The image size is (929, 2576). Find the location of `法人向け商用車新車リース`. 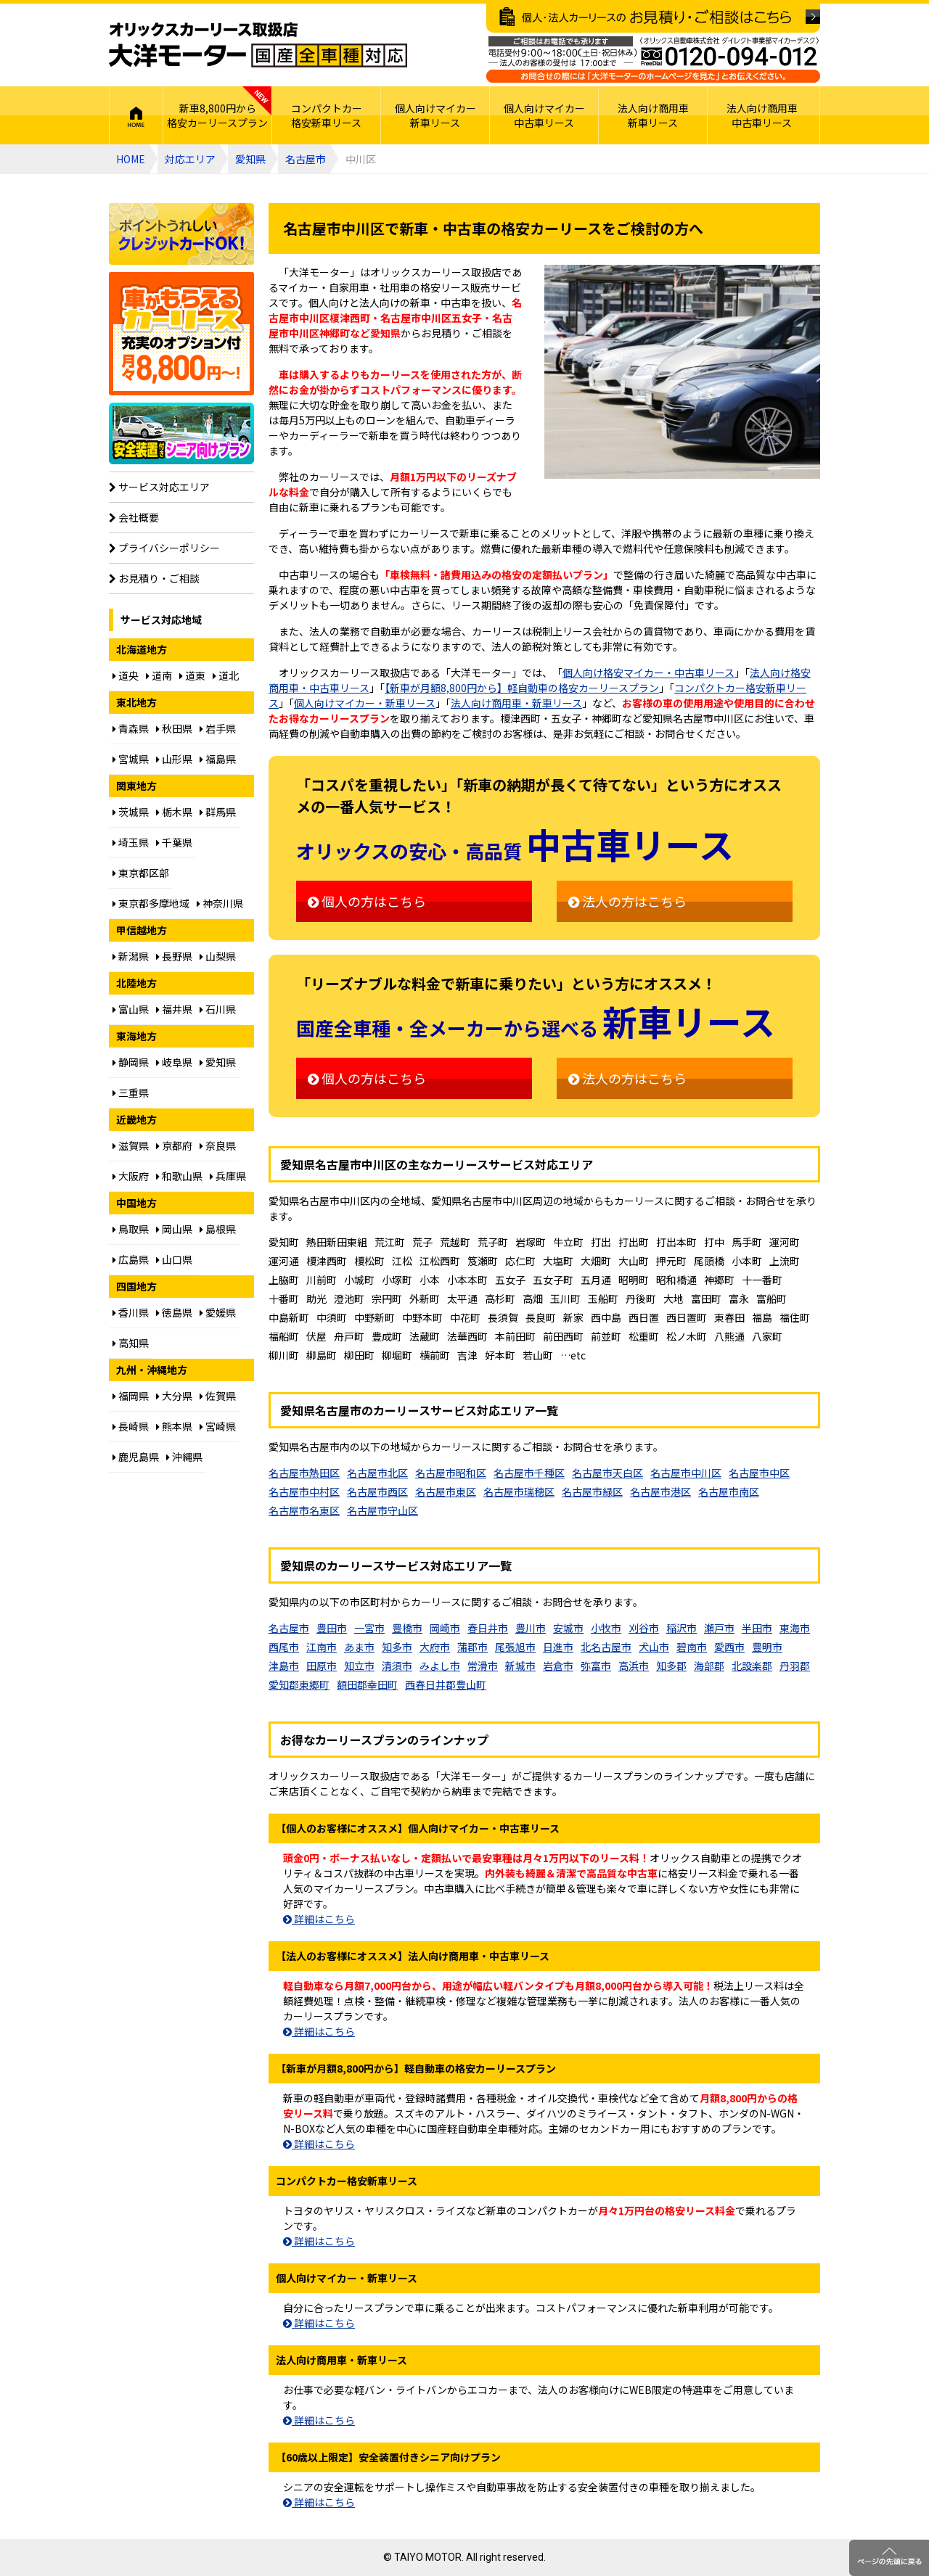

法人向け商用車新車リース is located at coordinates (653, 115).